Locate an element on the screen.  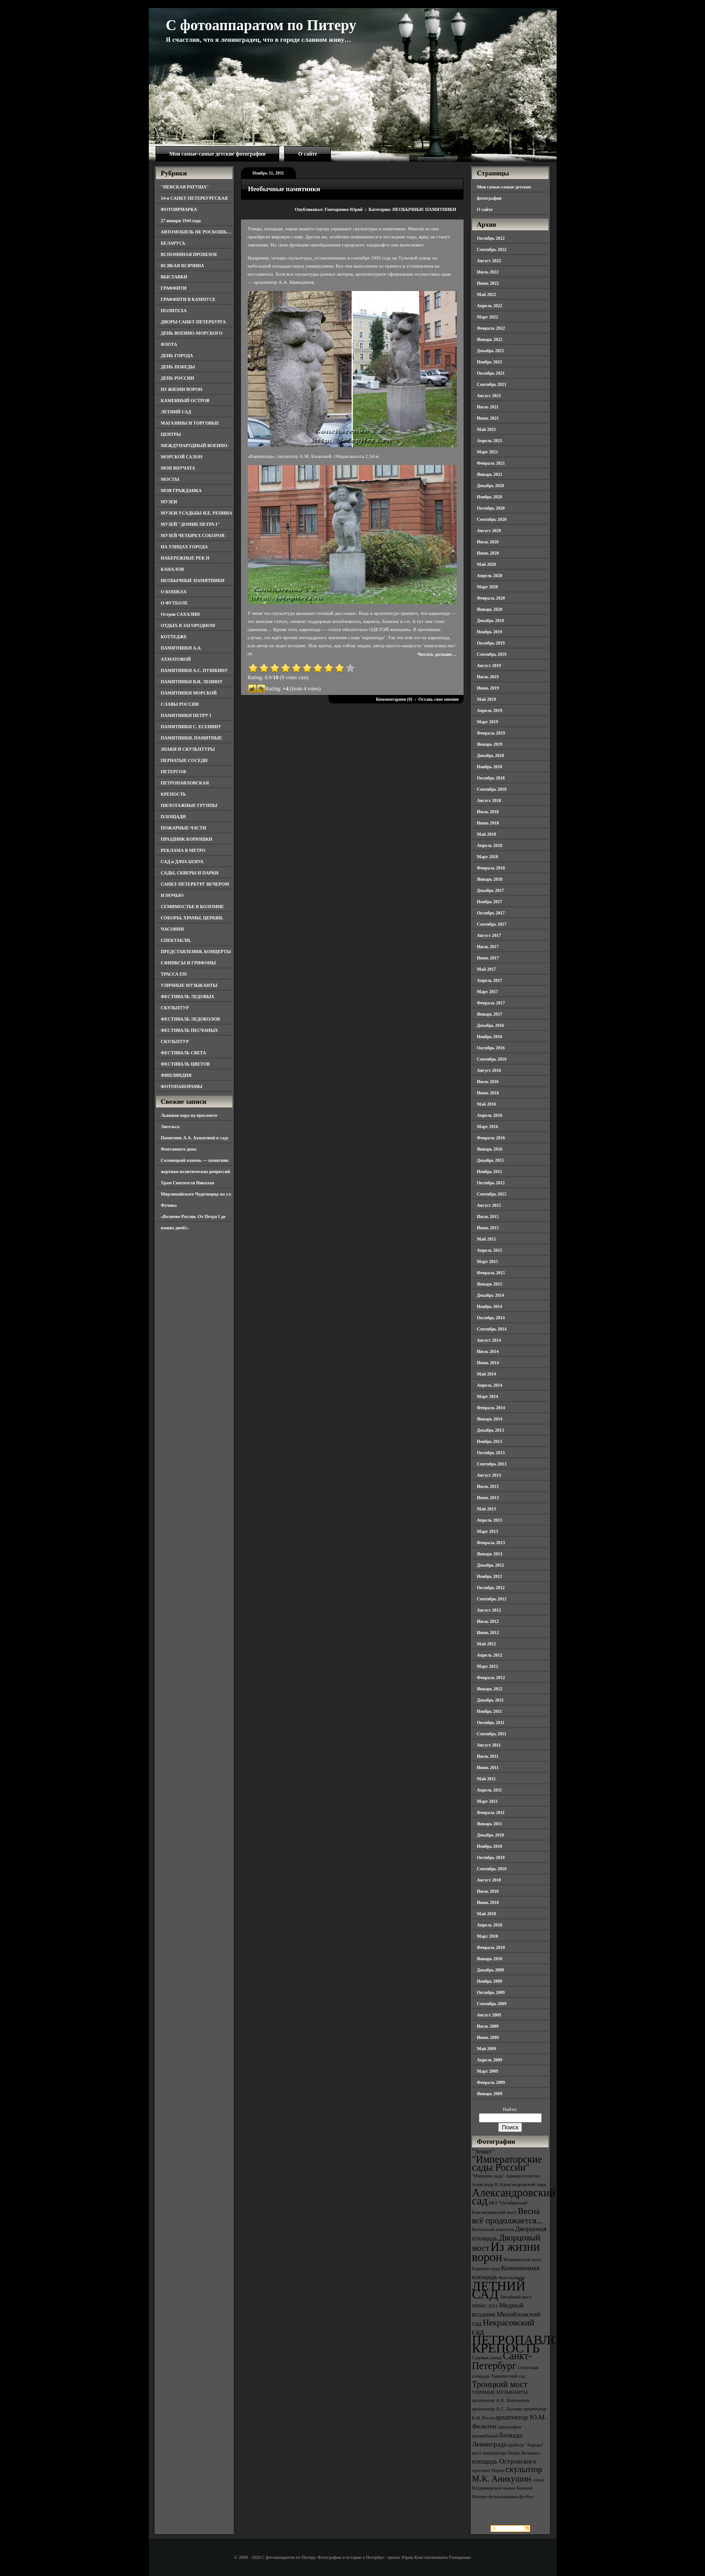
Июнь 2009 is located at coordinates (488, 2037).